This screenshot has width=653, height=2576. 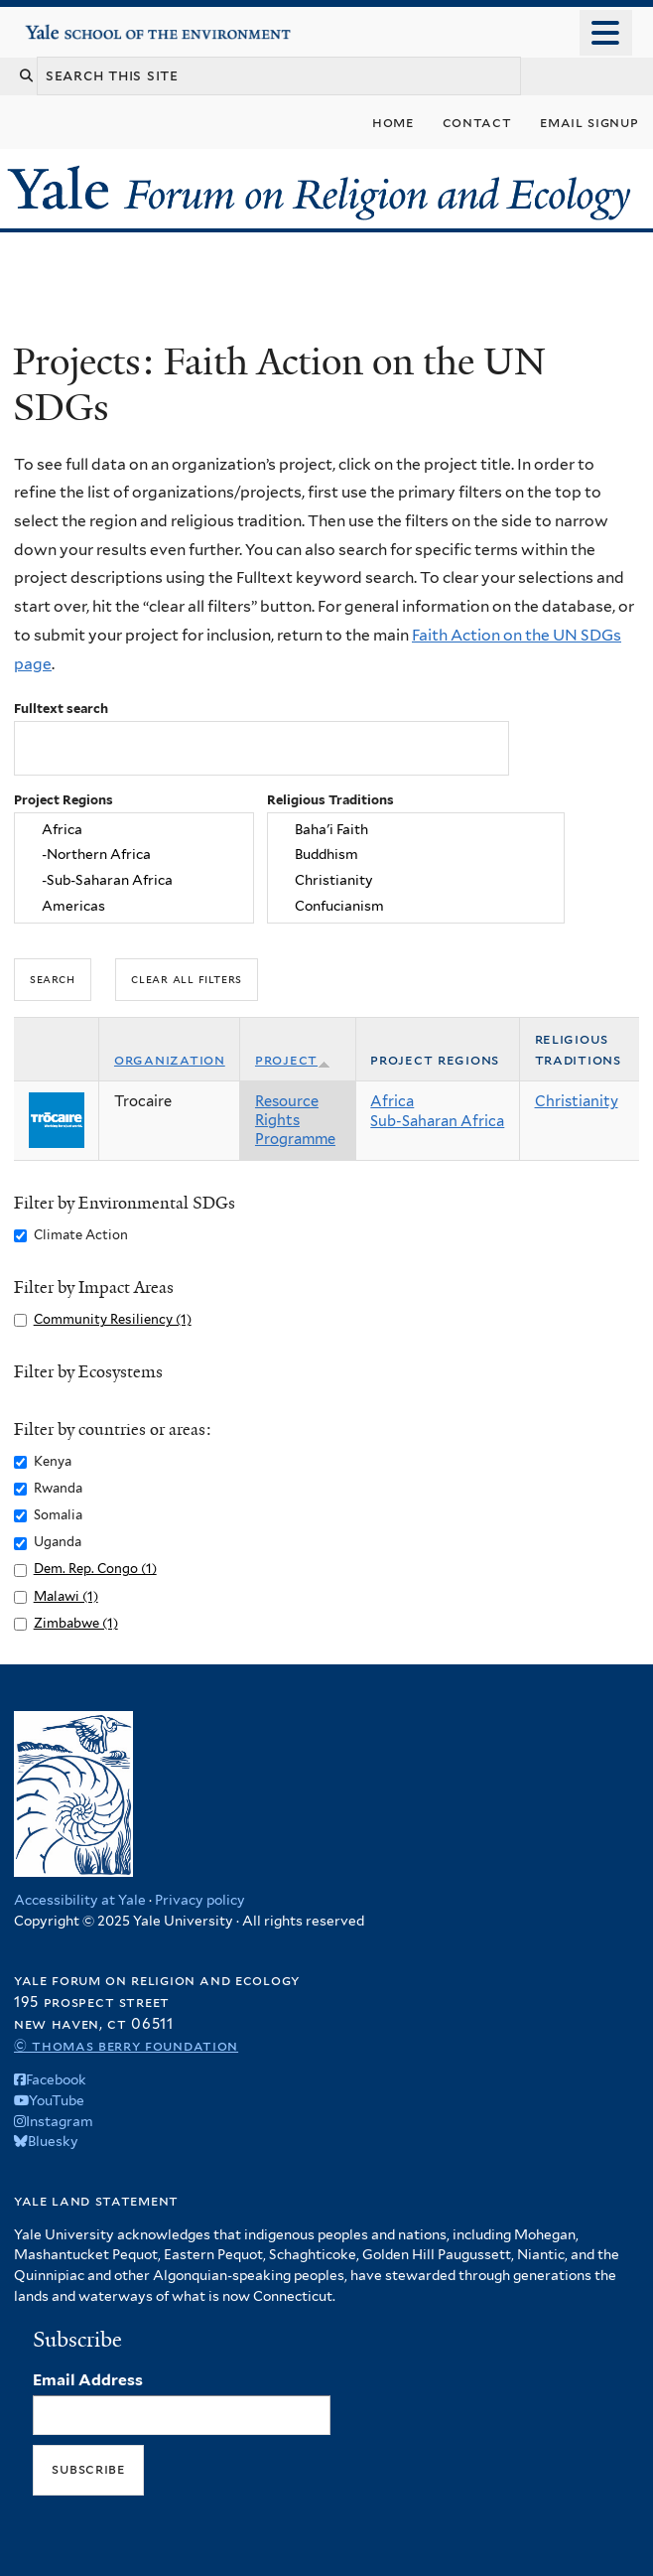 I want to click on Fulltext search, so click(x=61, y=708).